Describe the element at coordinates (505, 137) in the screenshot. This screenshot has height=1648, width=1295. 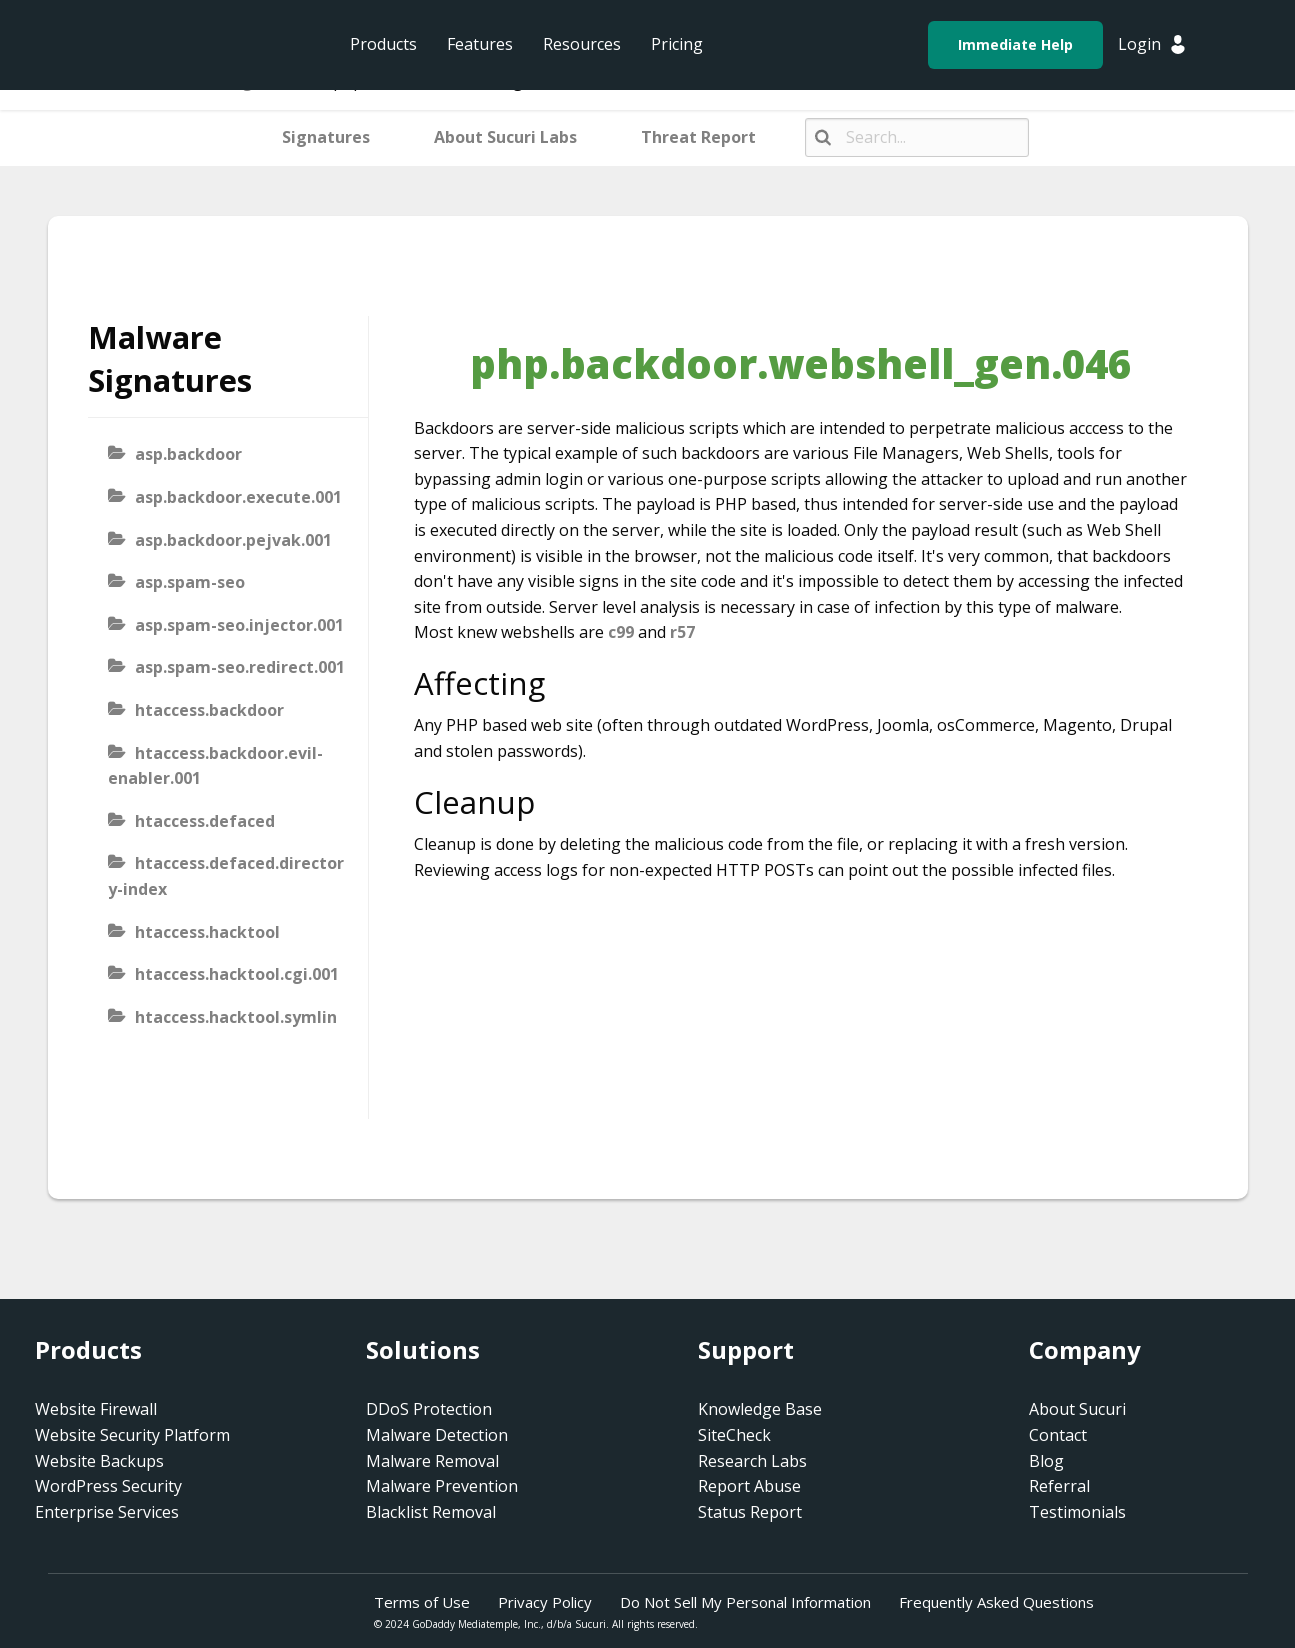
I see `About Sucuri Labs` at that location.